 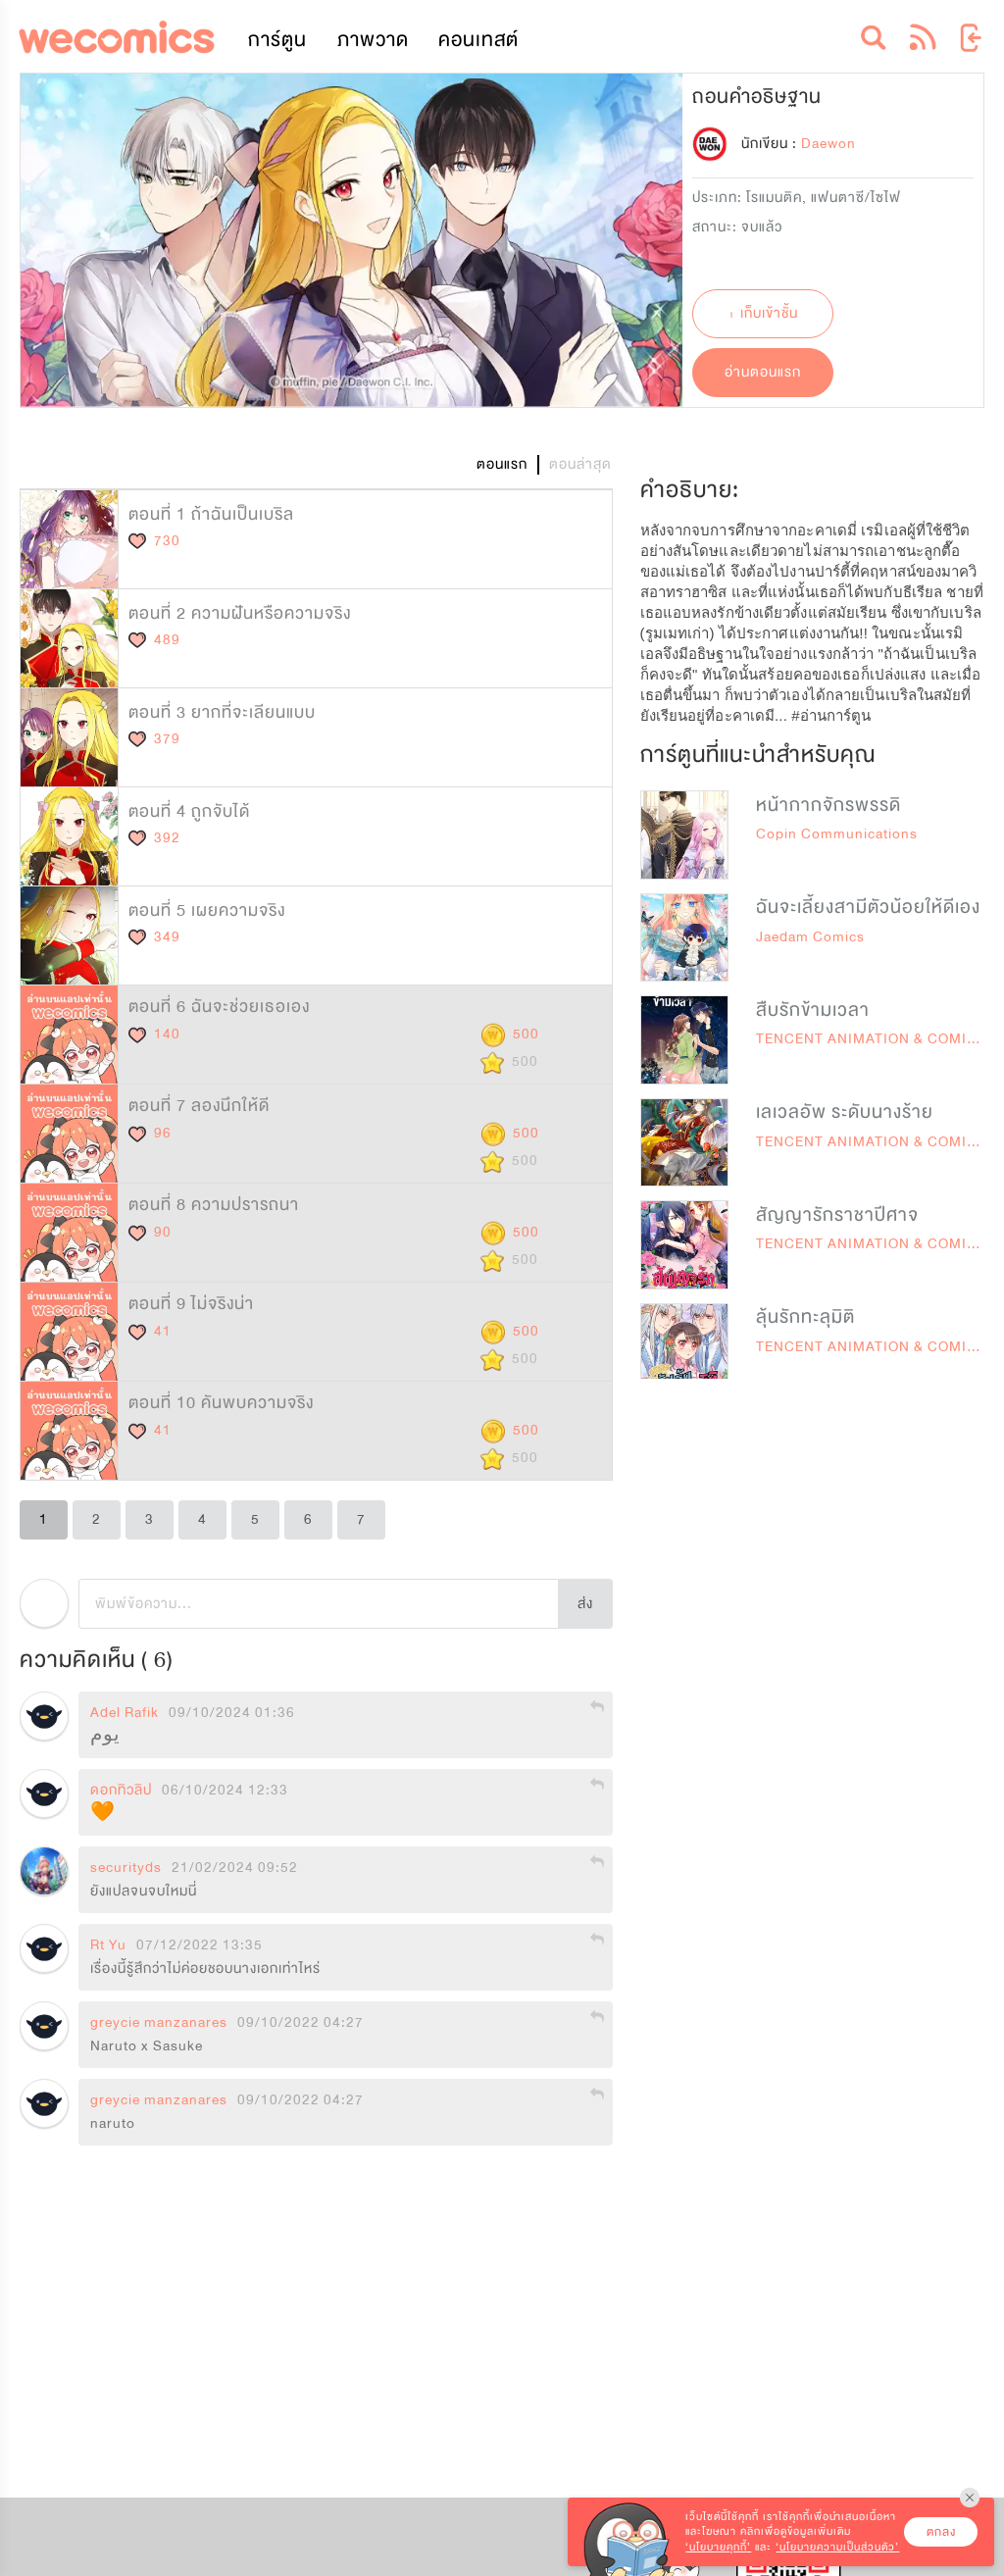 What do you see at coordinates (478, 40) in the screenshot?
I see `คอนเทสต์` at bounding box center [478, 40].